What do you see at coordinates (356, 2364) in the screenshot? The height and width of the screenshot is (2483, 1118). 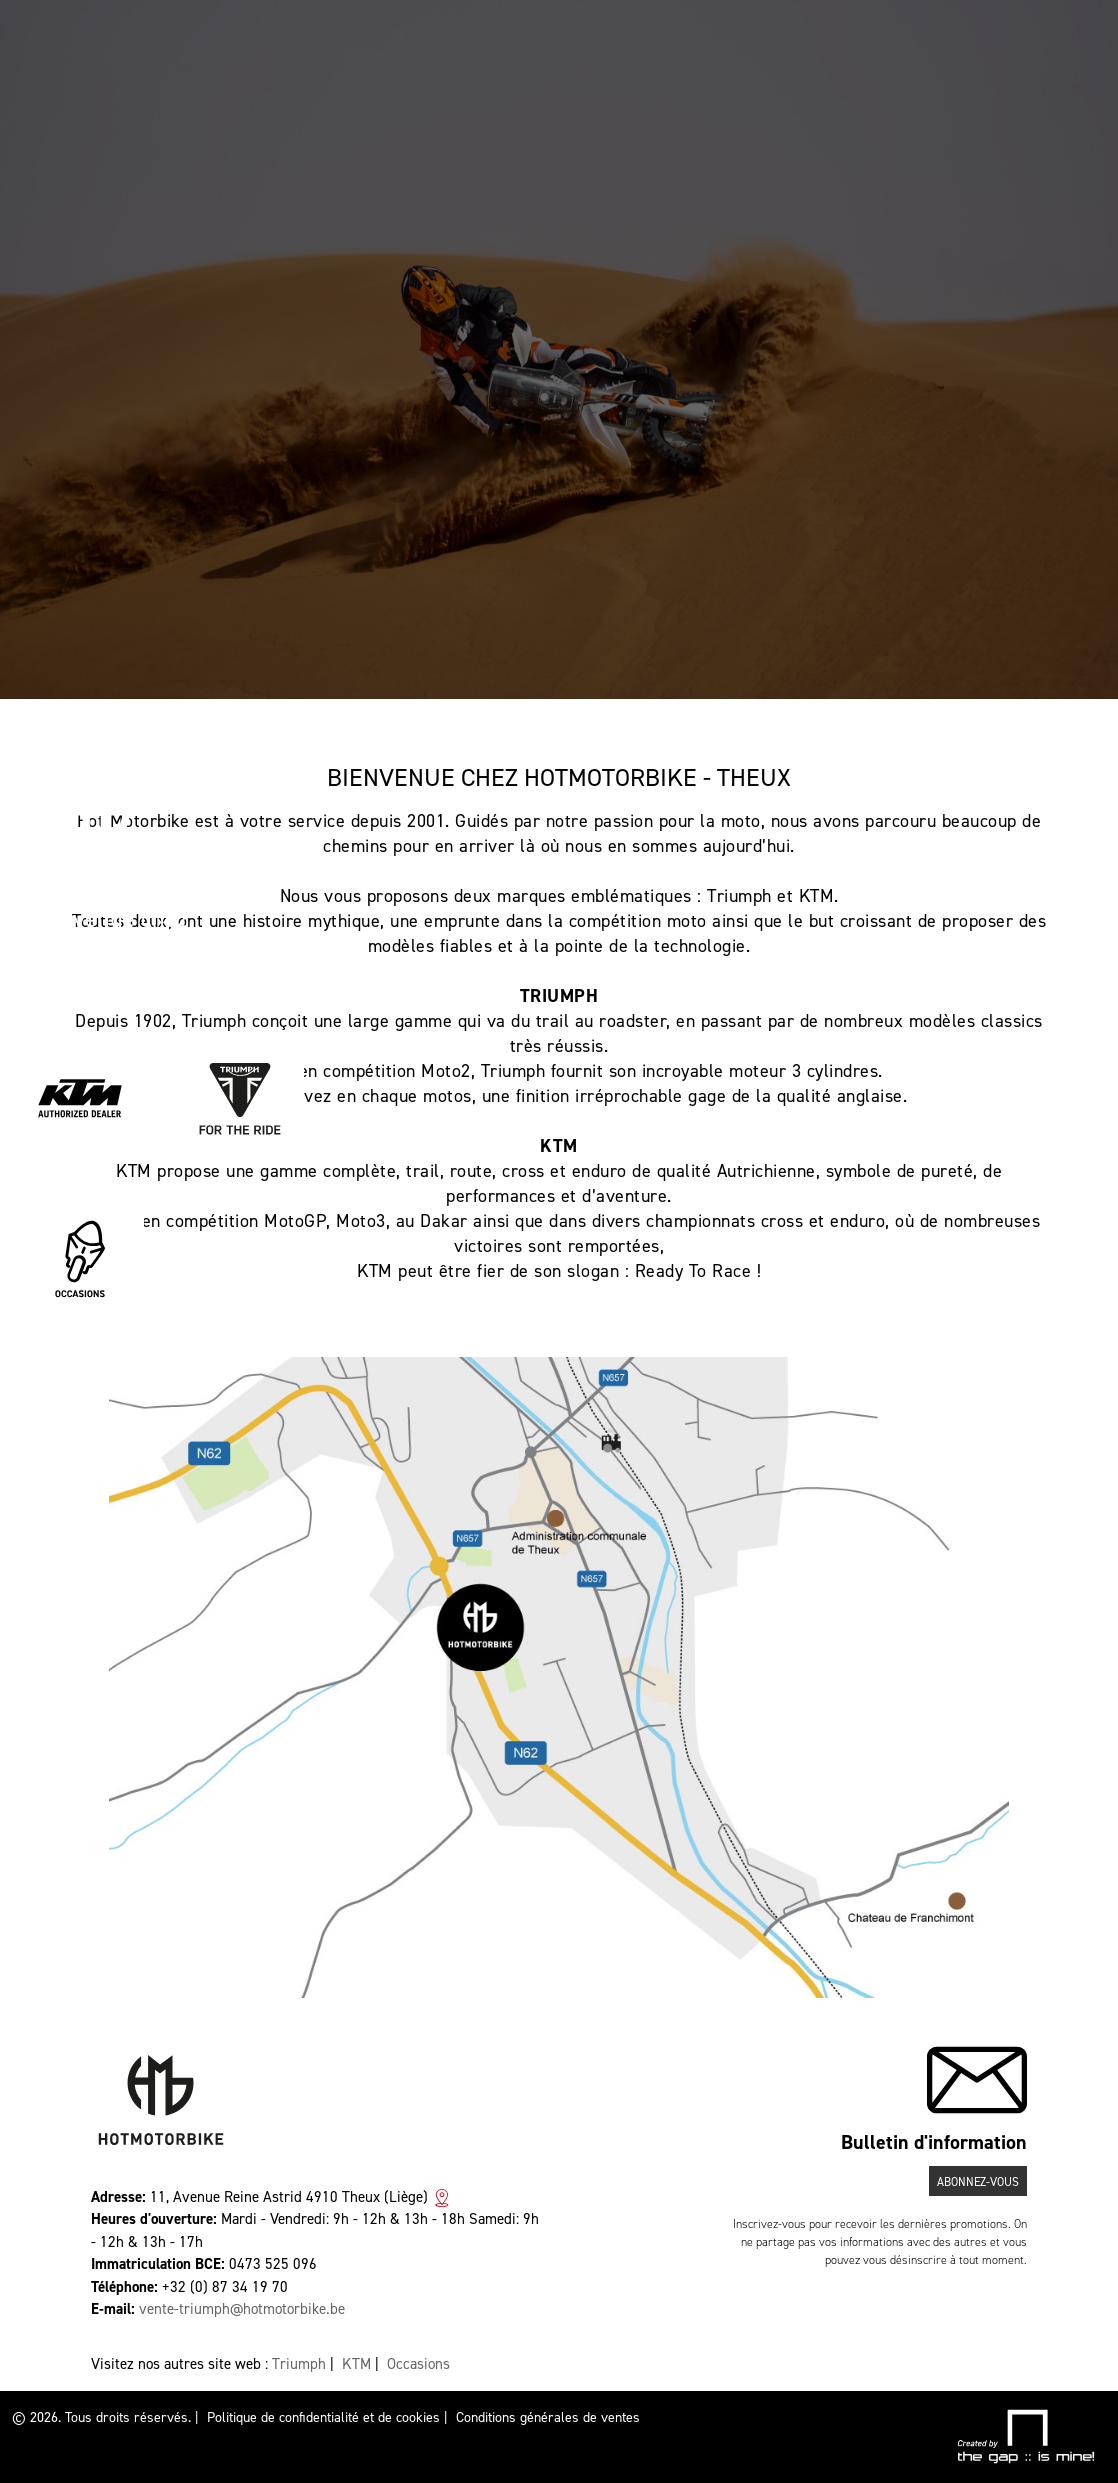 I see `KTM` at bounding box center [356, 2364].